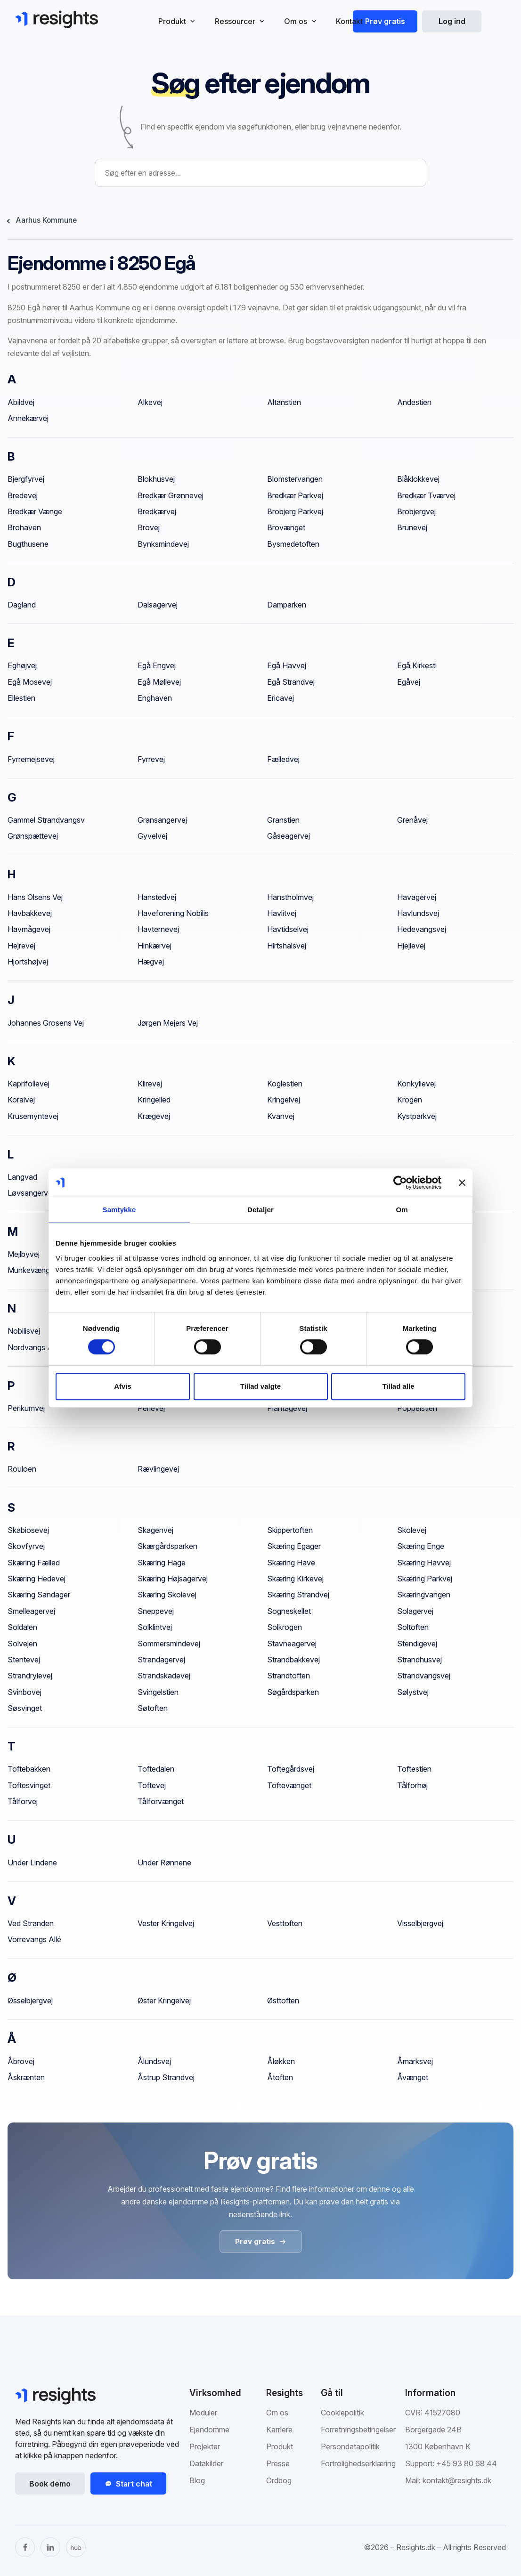  I want to click on +45 93 80 68 44, so click(466, 2463).